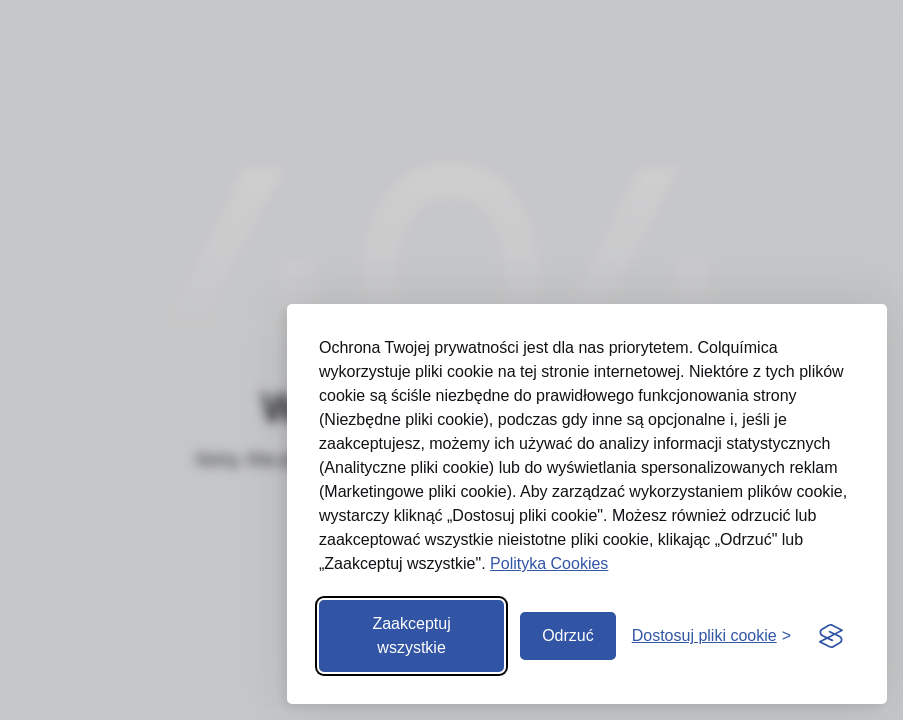 This screenshot has width=903, height=720. What do you see at coordinates (711, 636) in the screenshot?
I see `[Otwórz preferencje]` at bounding box center [711, 636].